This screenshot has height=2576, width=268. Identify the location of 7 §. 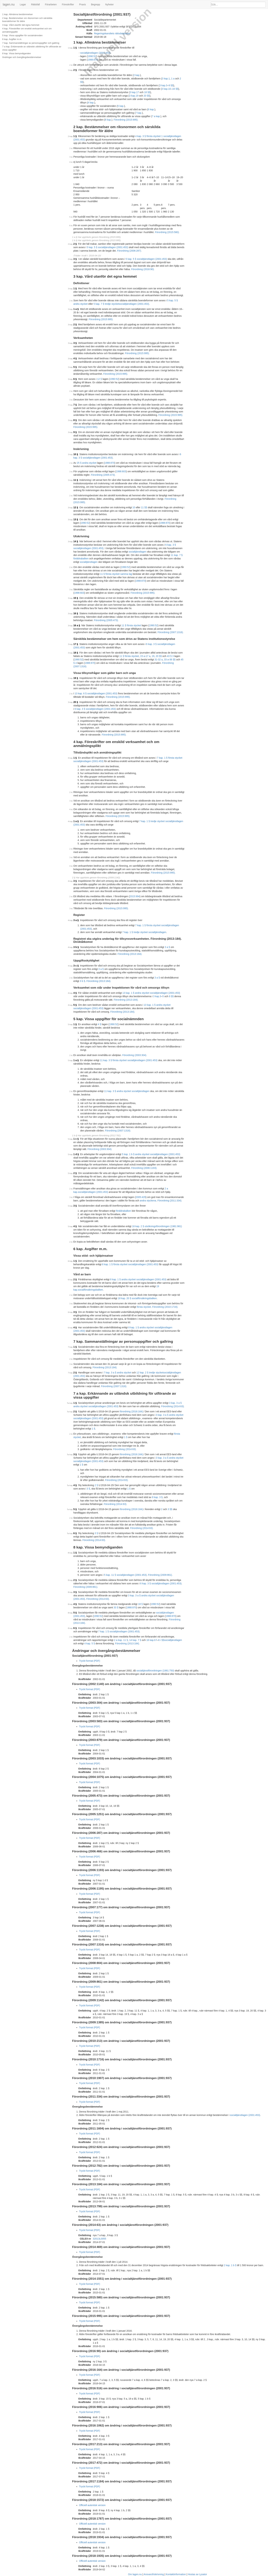
(75, 404).